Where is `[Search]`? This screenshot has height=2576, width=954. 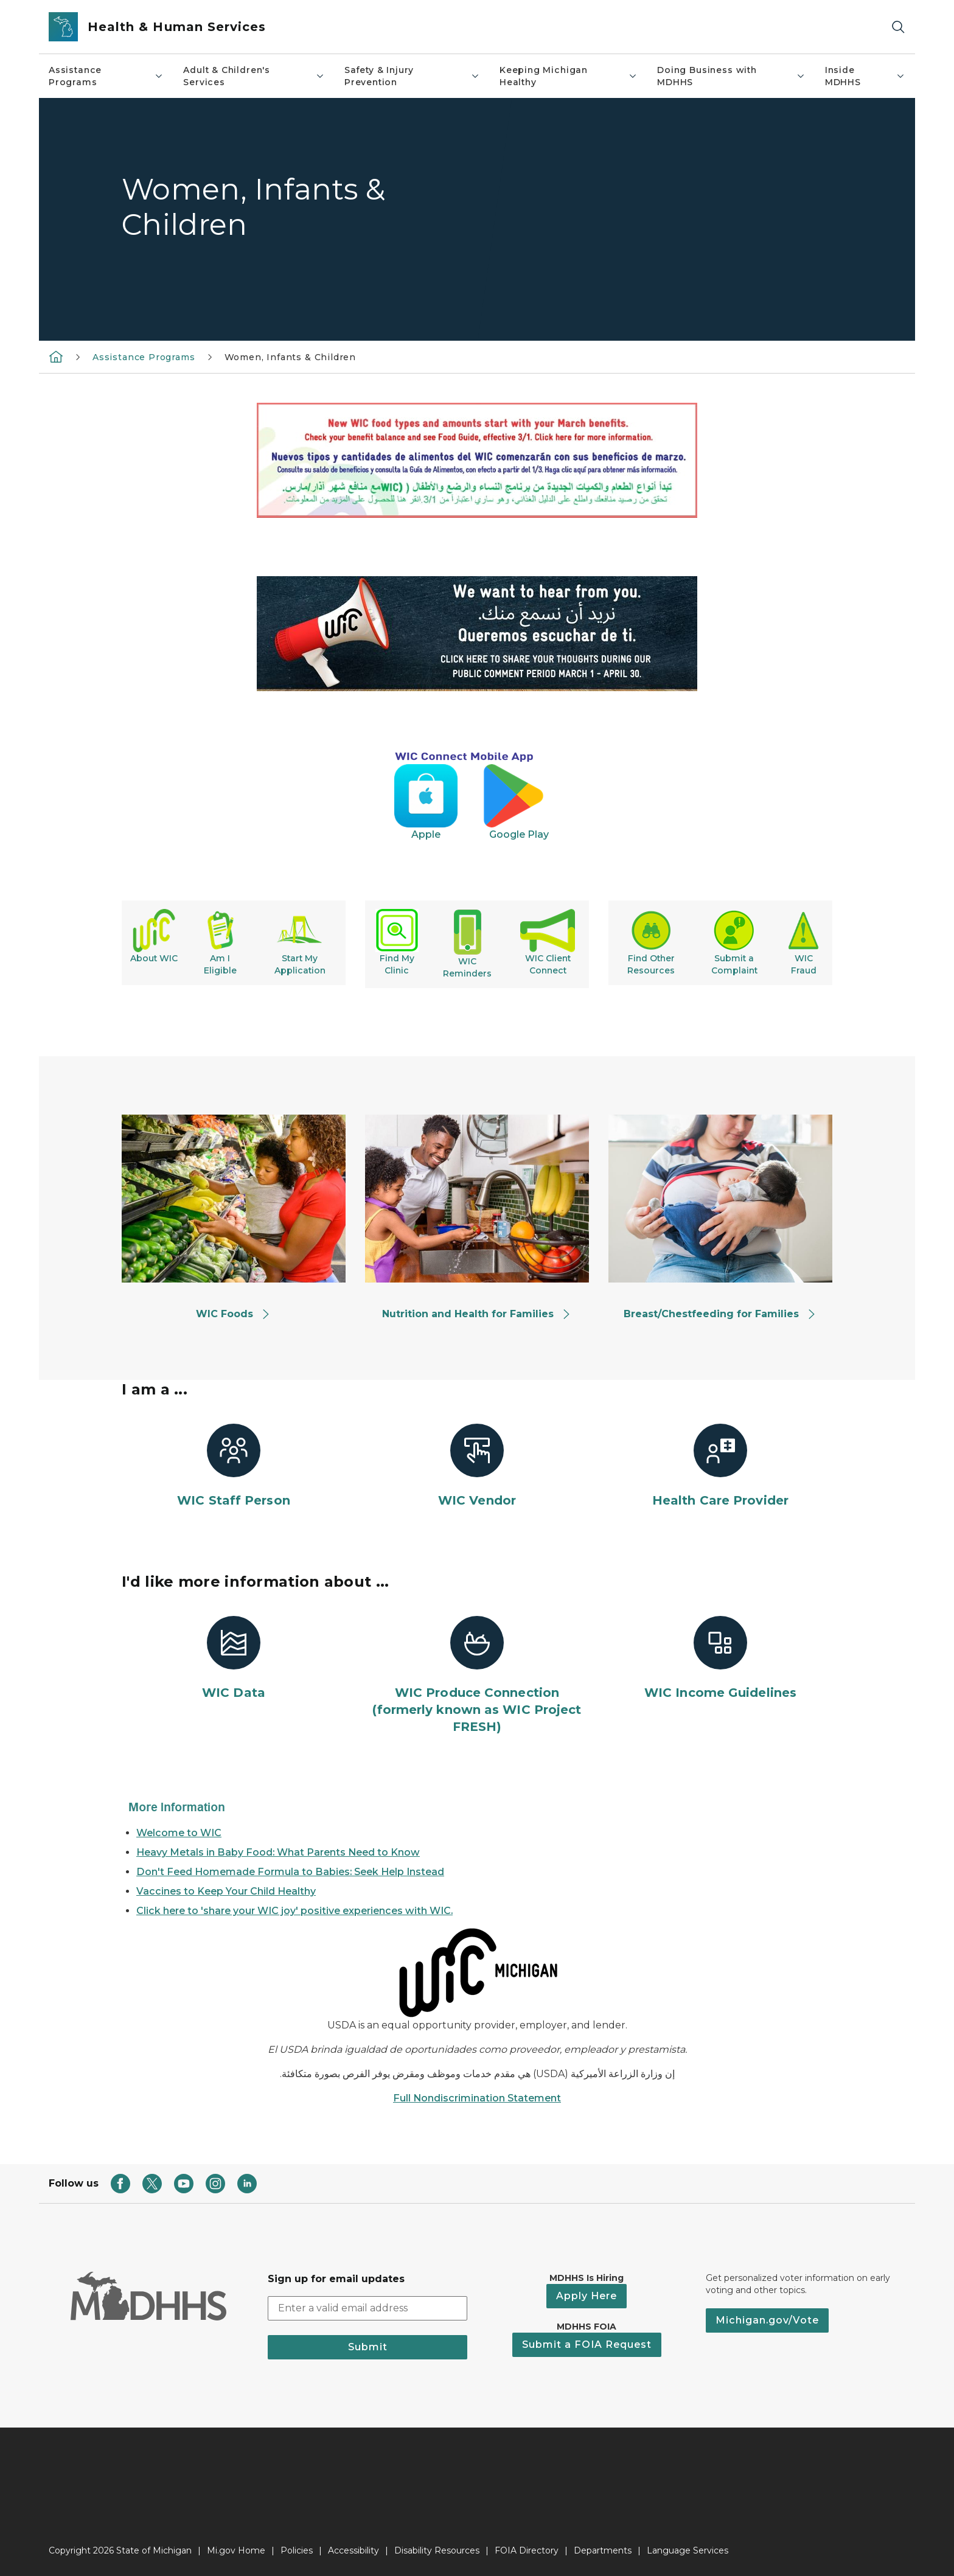 [Search] is located at coordinates (898, 27).